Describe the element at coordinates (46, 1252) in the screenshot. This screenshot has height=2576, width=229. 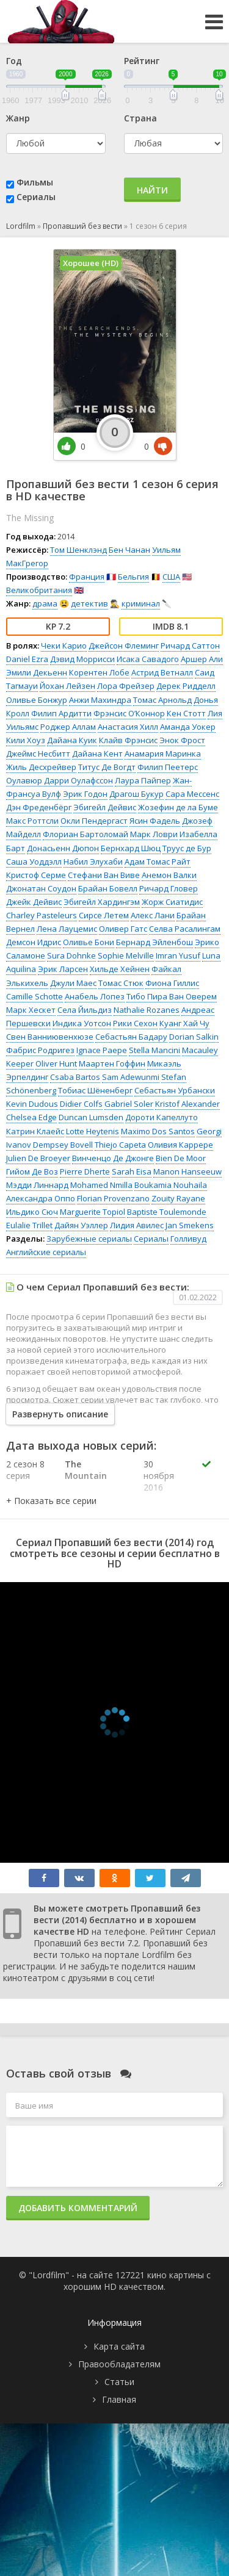
I see `Английские сериалы` at that location.